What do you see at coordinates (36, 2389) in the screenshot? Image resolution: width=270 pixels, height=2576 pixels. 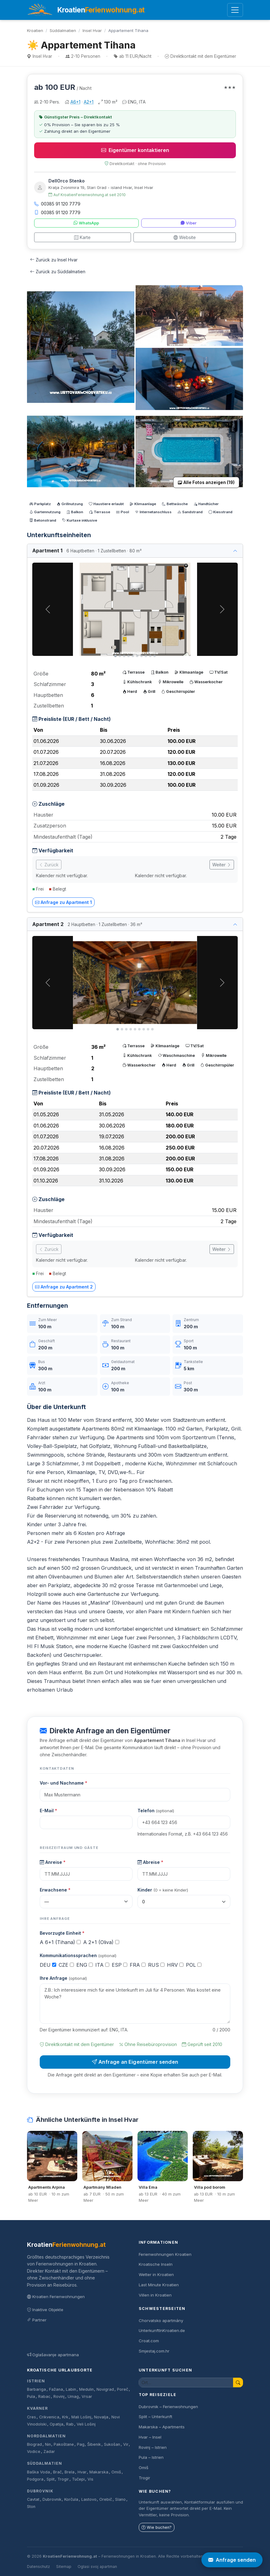 I see `Barbariga` at bounding box center [36, 2389].